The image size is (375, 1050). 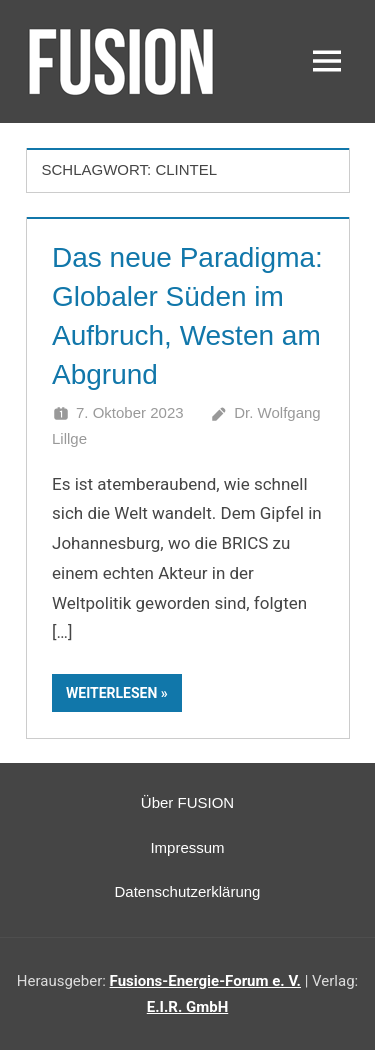 I want to click on Weiterlesen, so click(x=111, y=693).